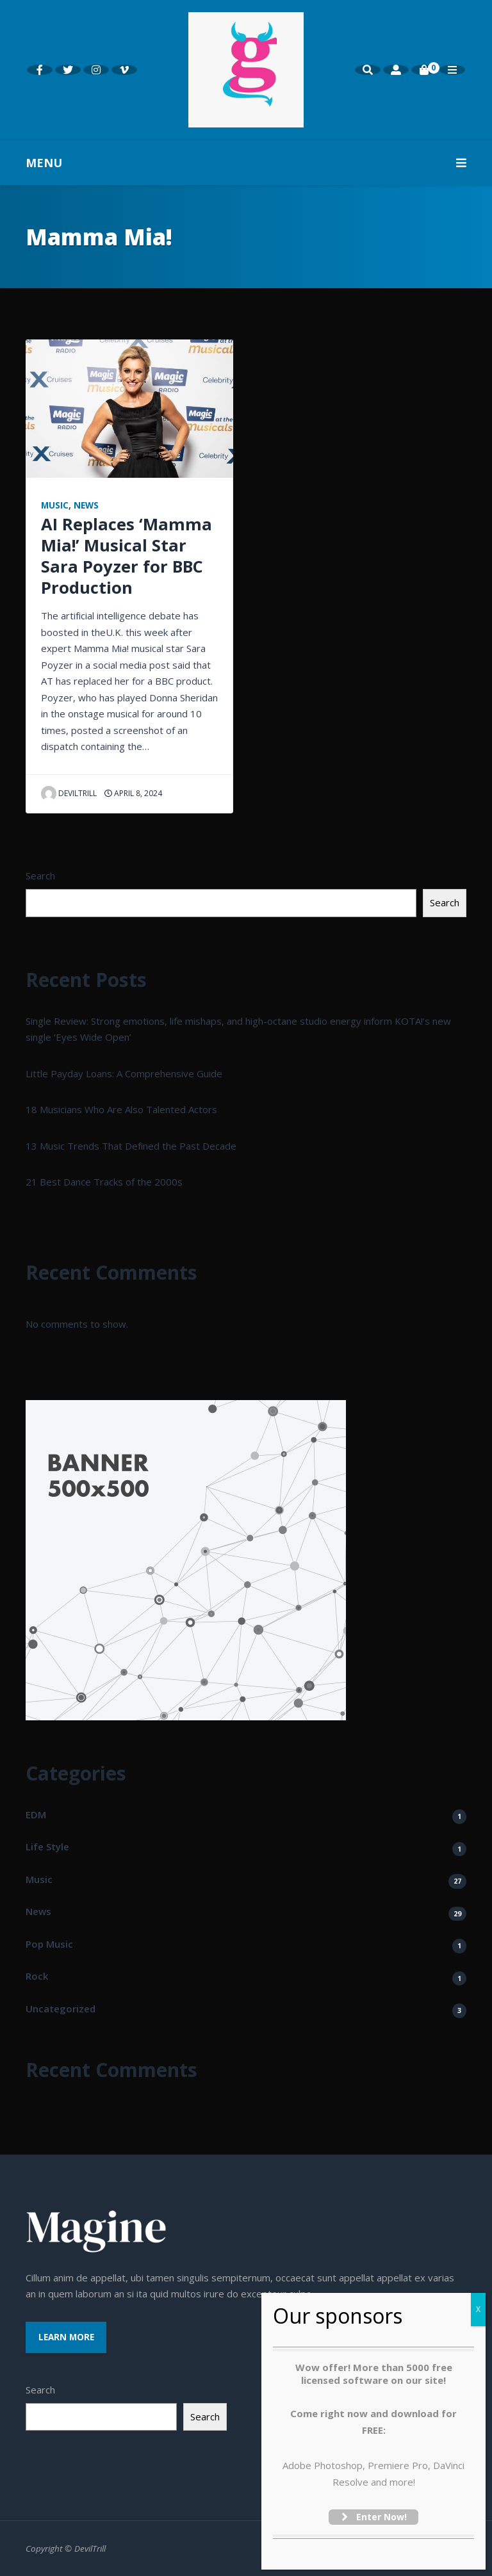 The height and width of the screenshot is (2576, 492). What do you see at coordinates (131, 1145) in the screenshot?
I see `13 Music Trends That Defined the Past Decade` at bounding box center [131, 1145].